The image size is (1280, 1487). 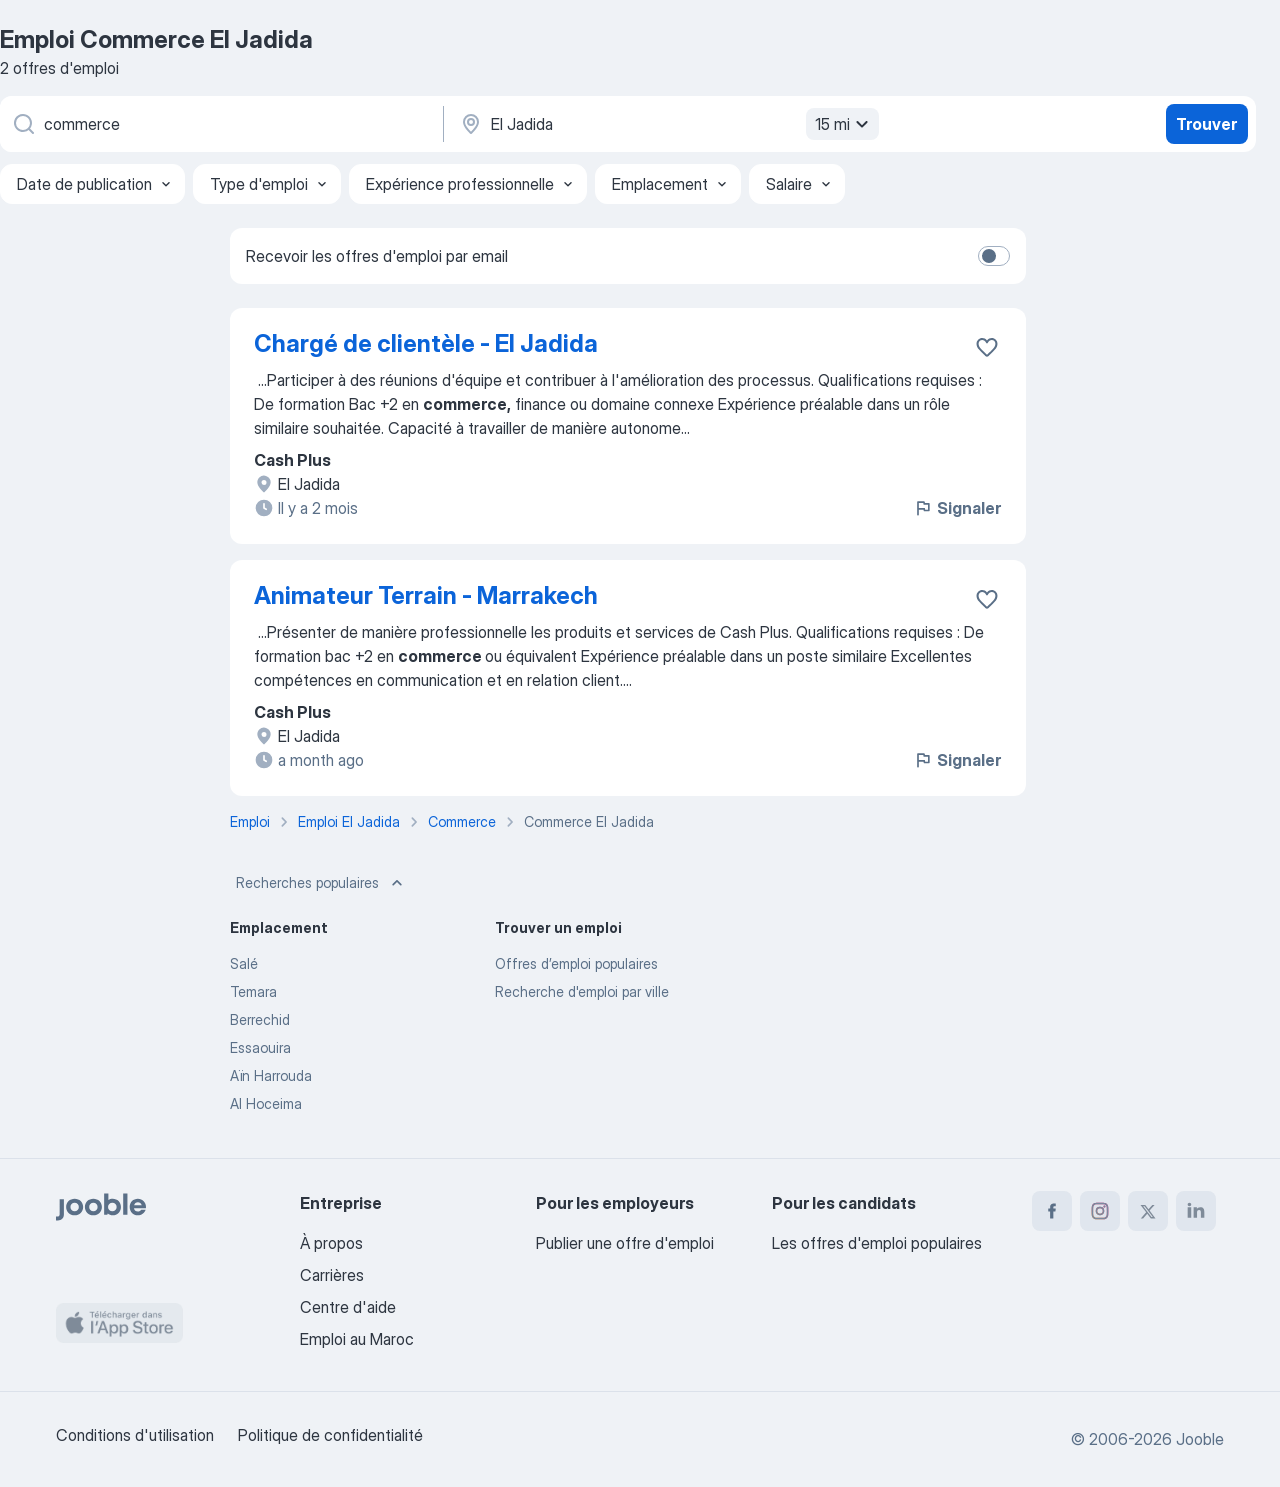 I want to click on Animateur Terrain - Marrakech, so click(x=426, y=595).